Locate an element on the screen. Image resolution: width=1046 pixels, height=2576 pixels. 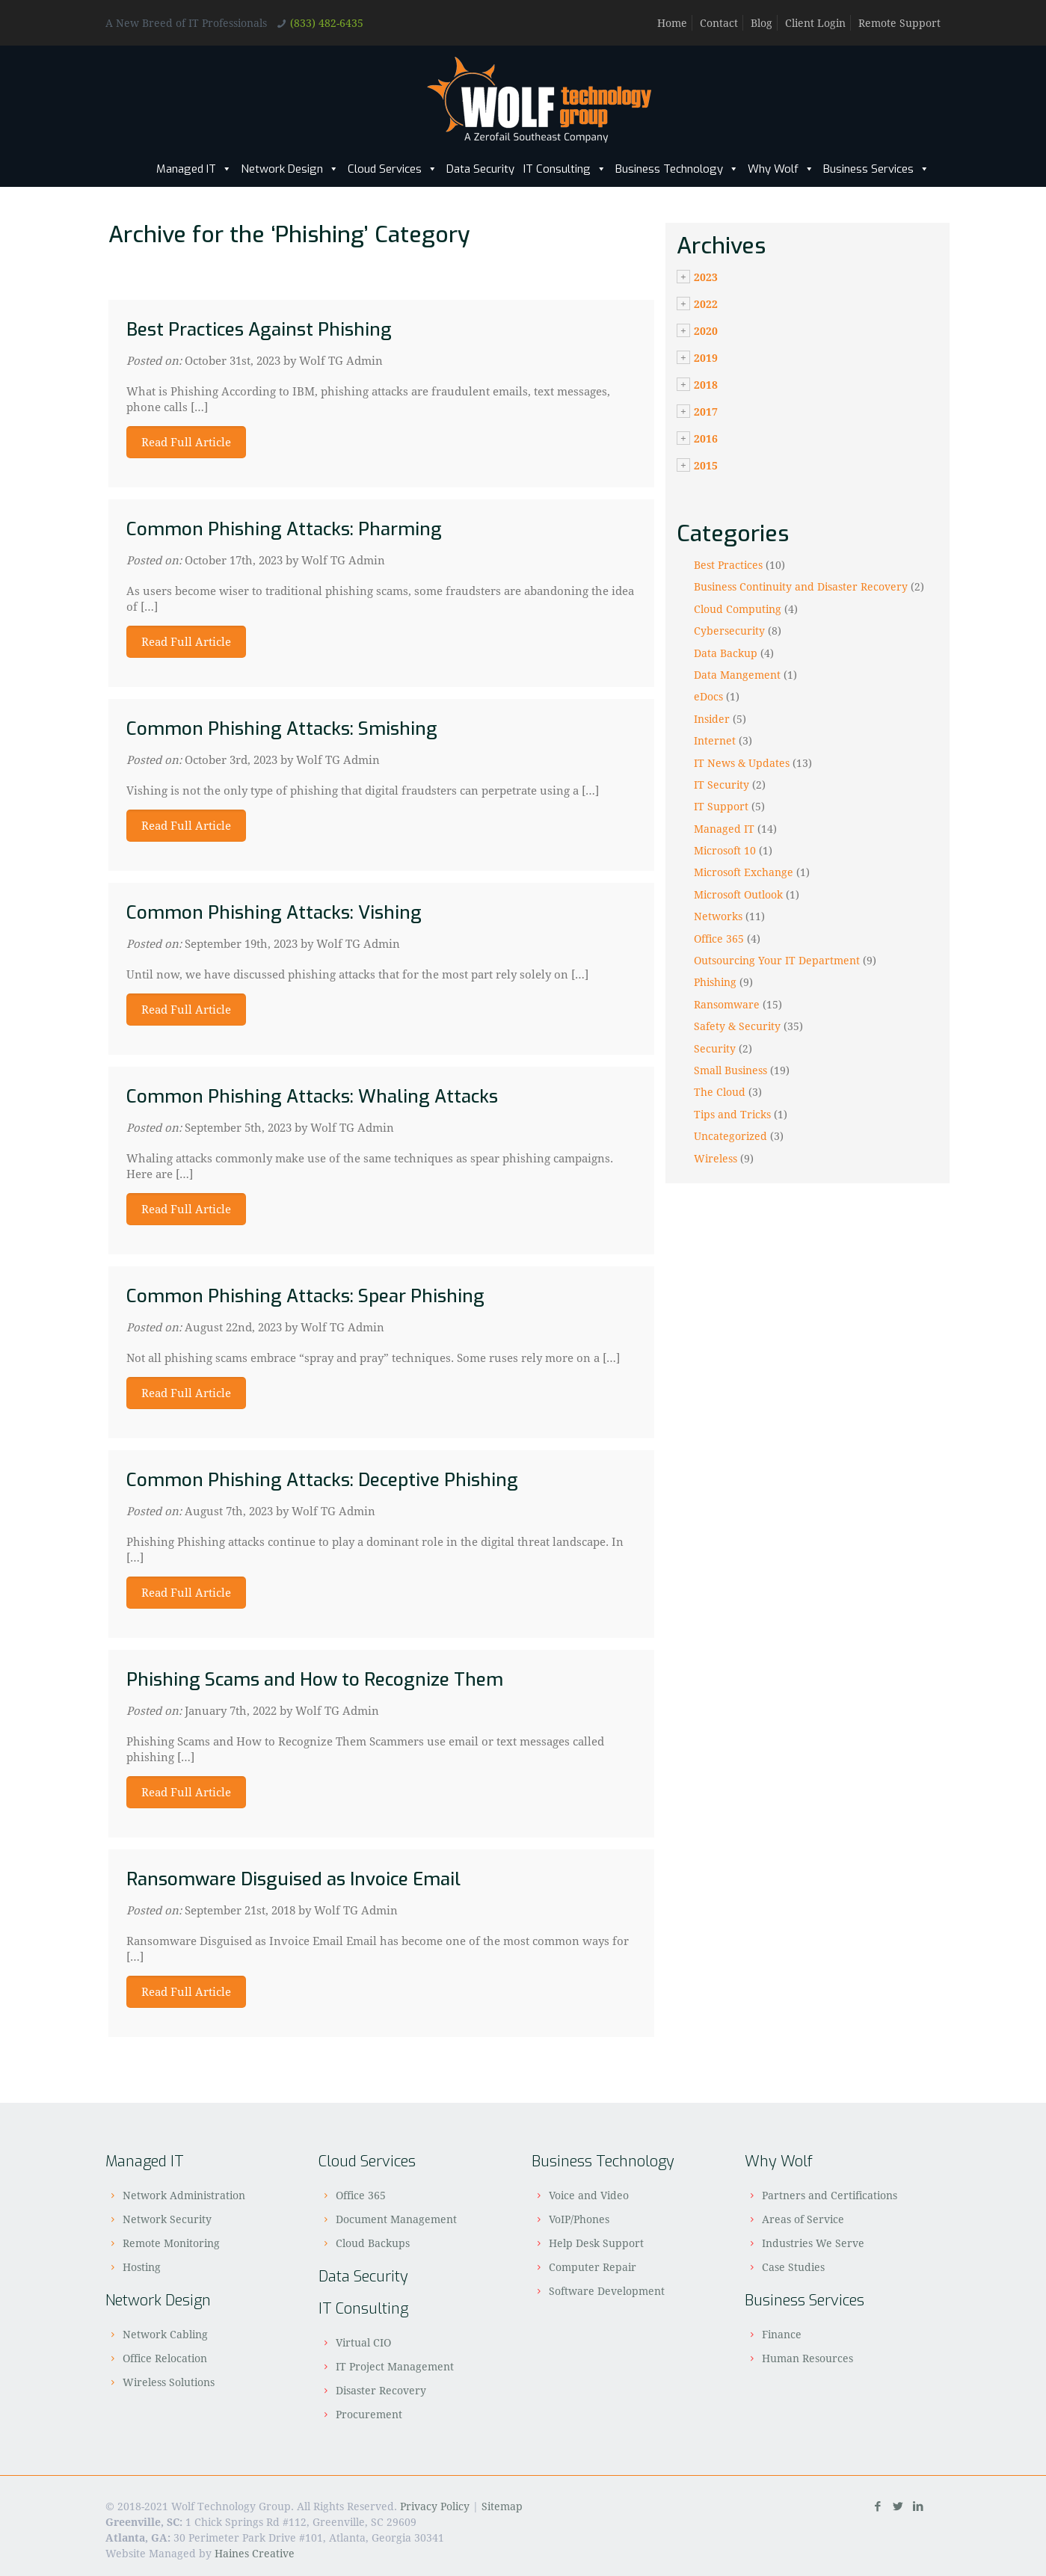
Data Mangement is located at coordinates (737, 675).